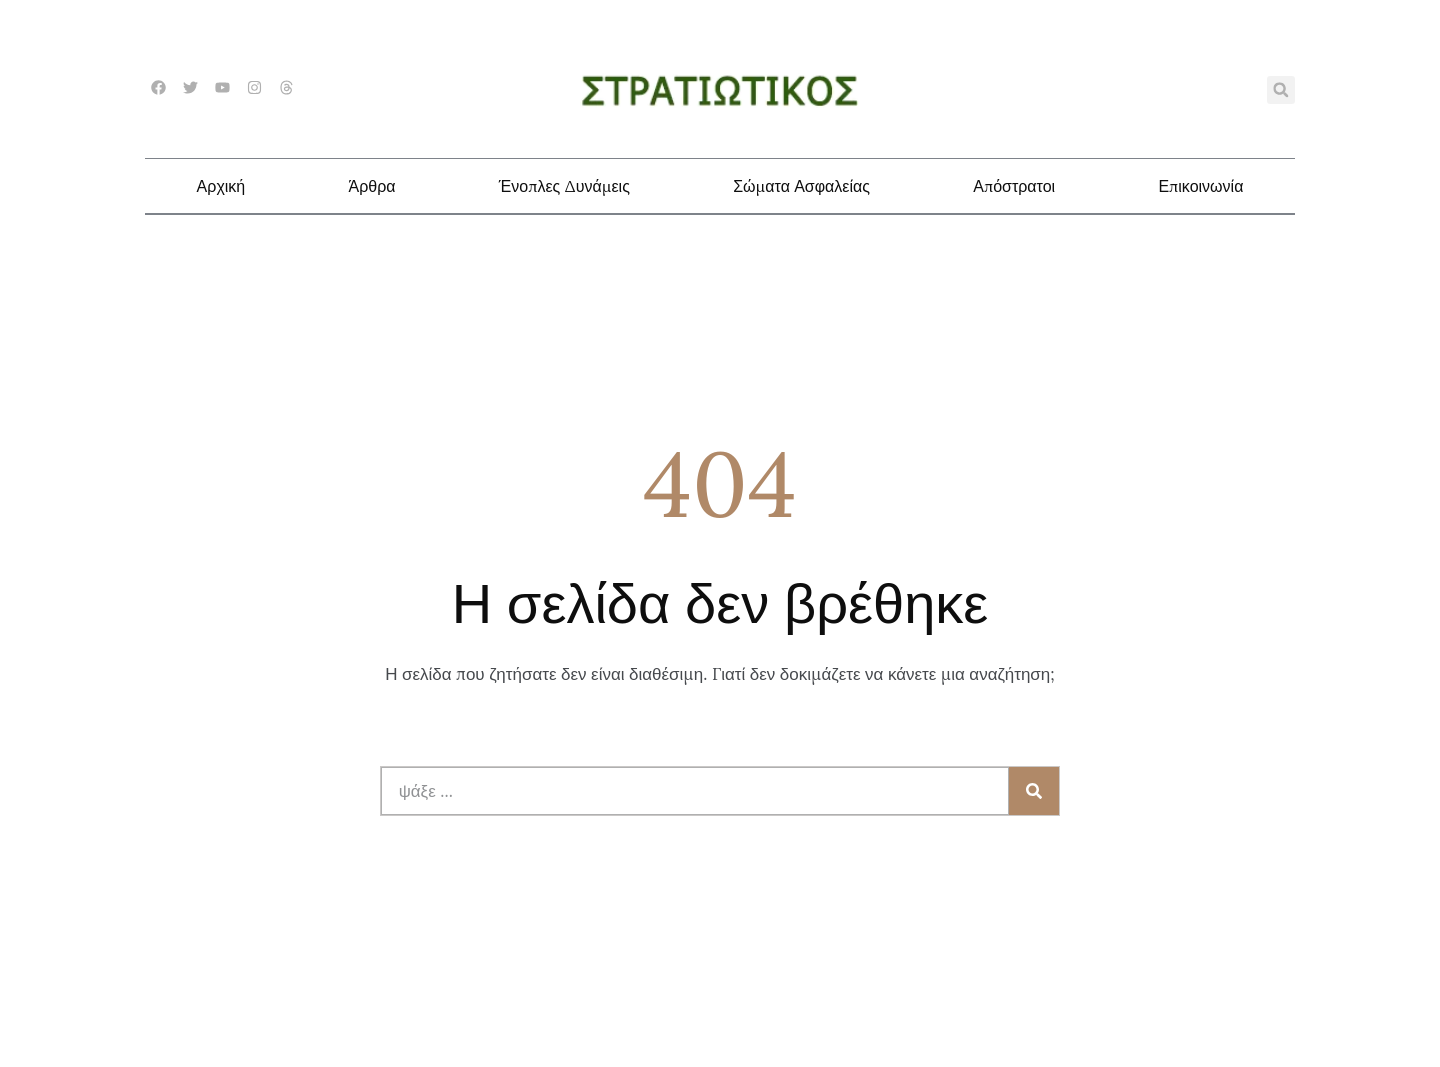 The image size is (1440, 1067). I want to click on Επικοινωνία, so click(1200, 186).